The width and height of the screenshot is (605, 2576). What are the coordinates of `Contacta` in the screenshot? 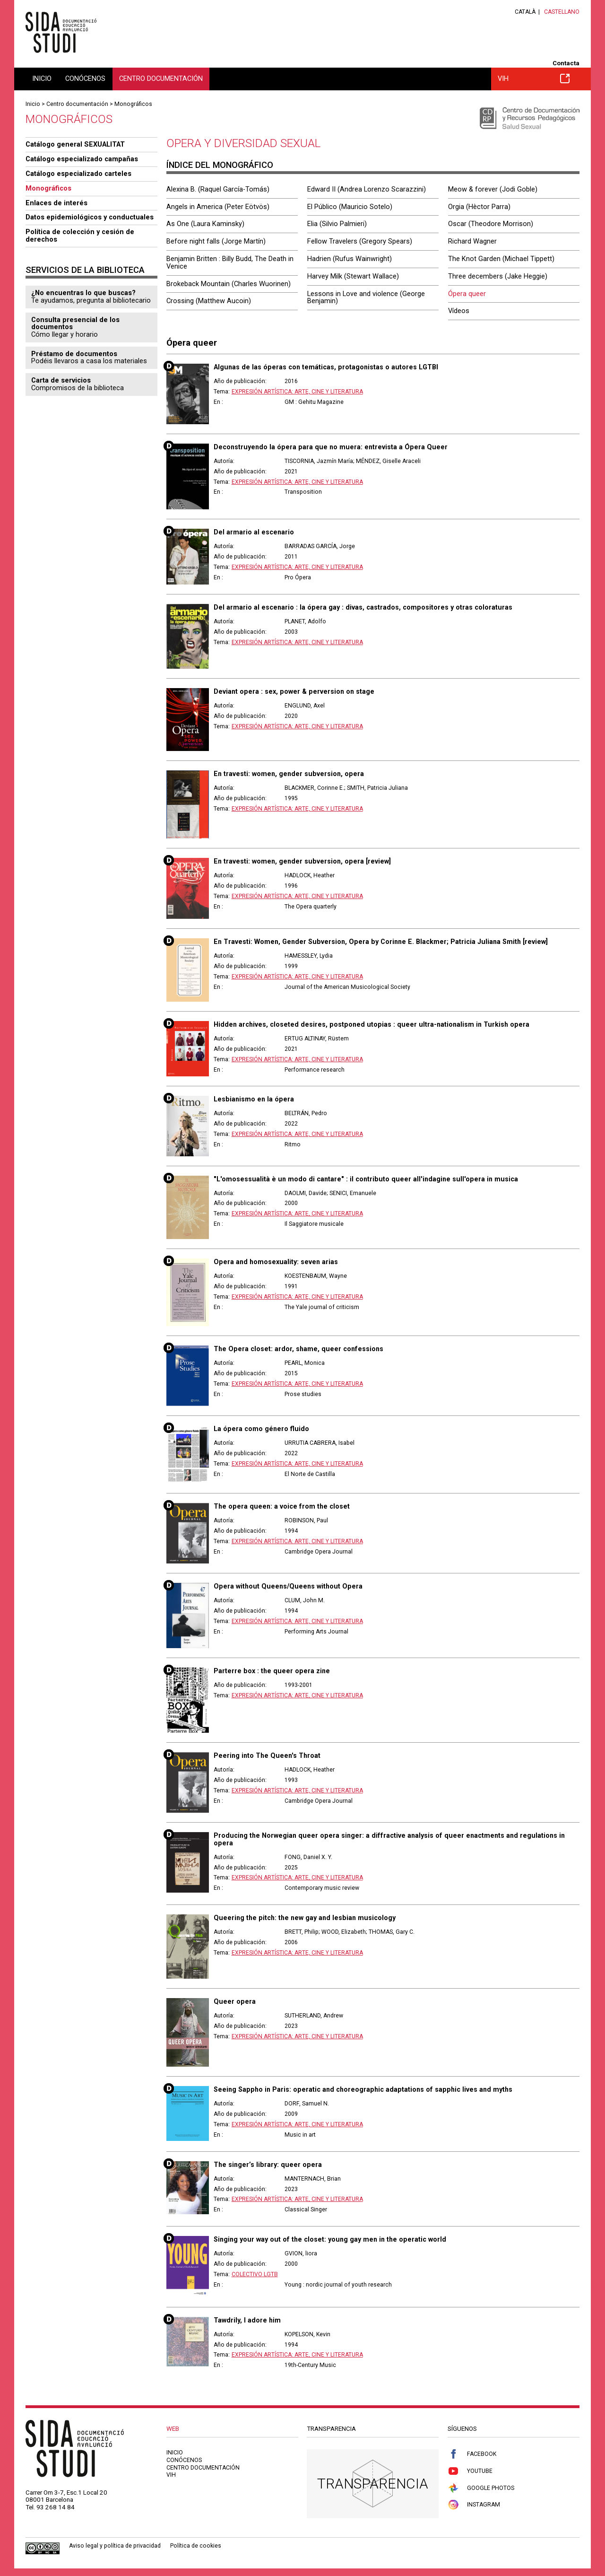 It's located at (566, 63).